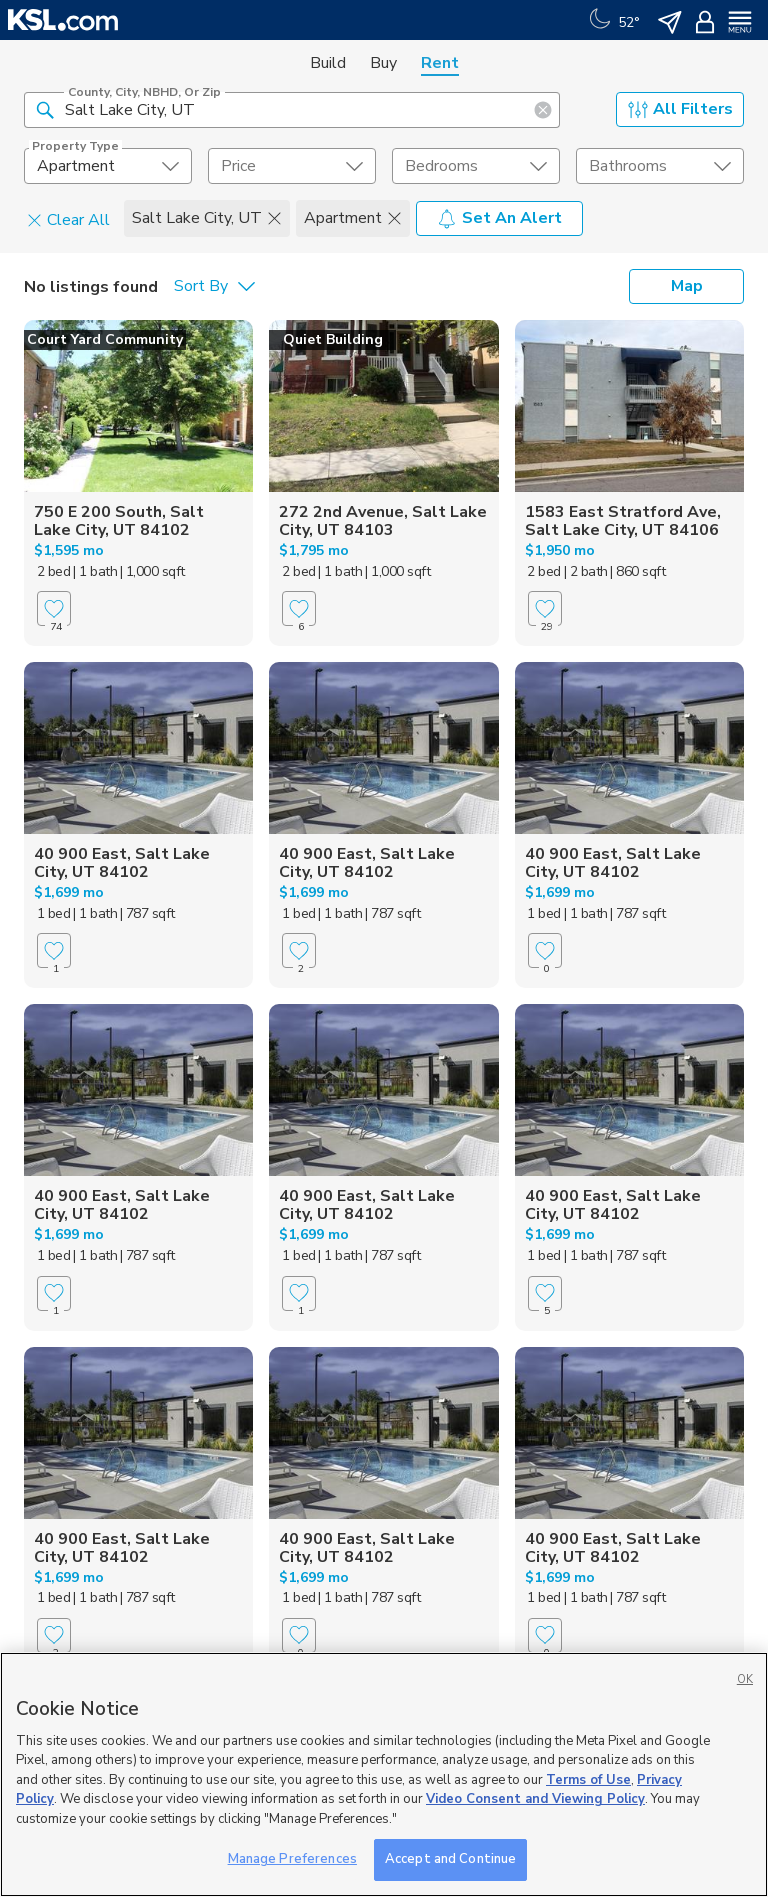 The width and height of the screenshot is (768, 1897). I want to click on Buy, so click(383, 63).